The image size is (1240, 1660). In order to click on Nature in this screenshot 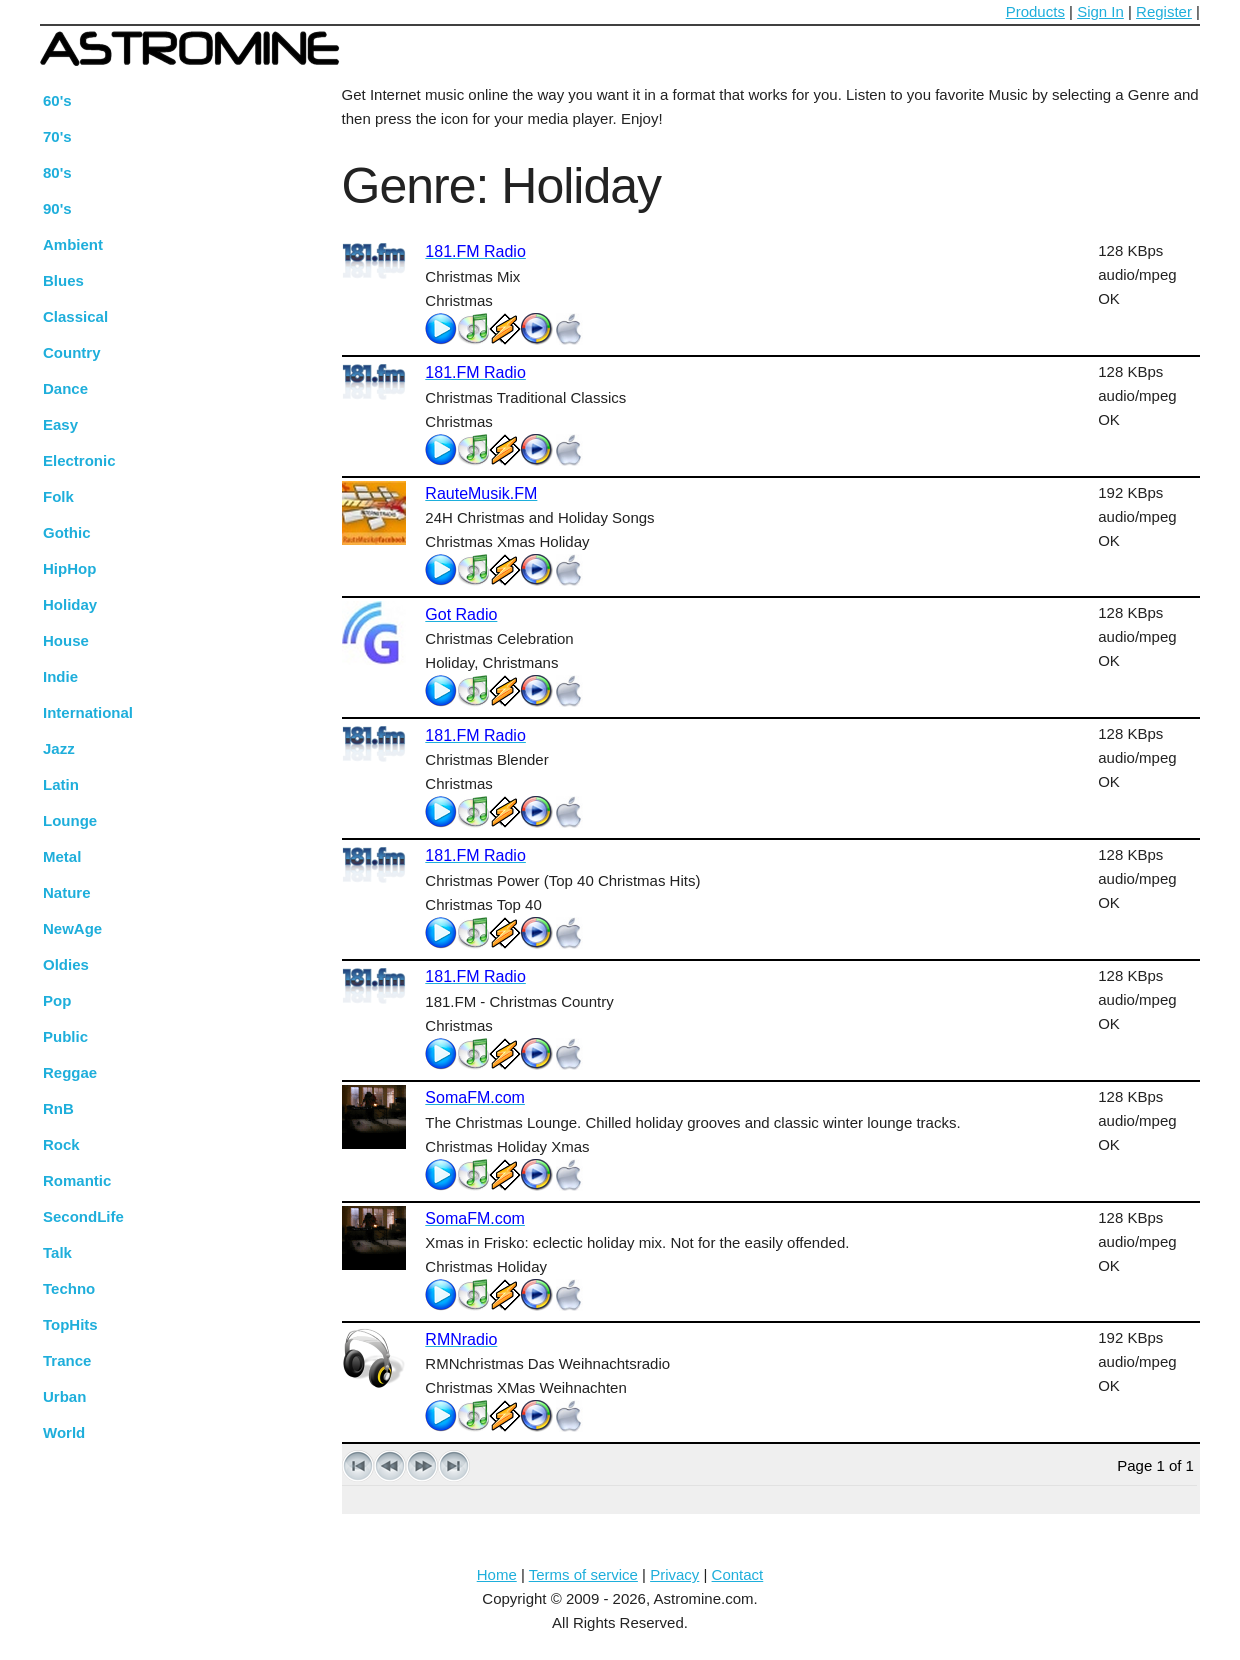, I will do `click(67, 892)`.